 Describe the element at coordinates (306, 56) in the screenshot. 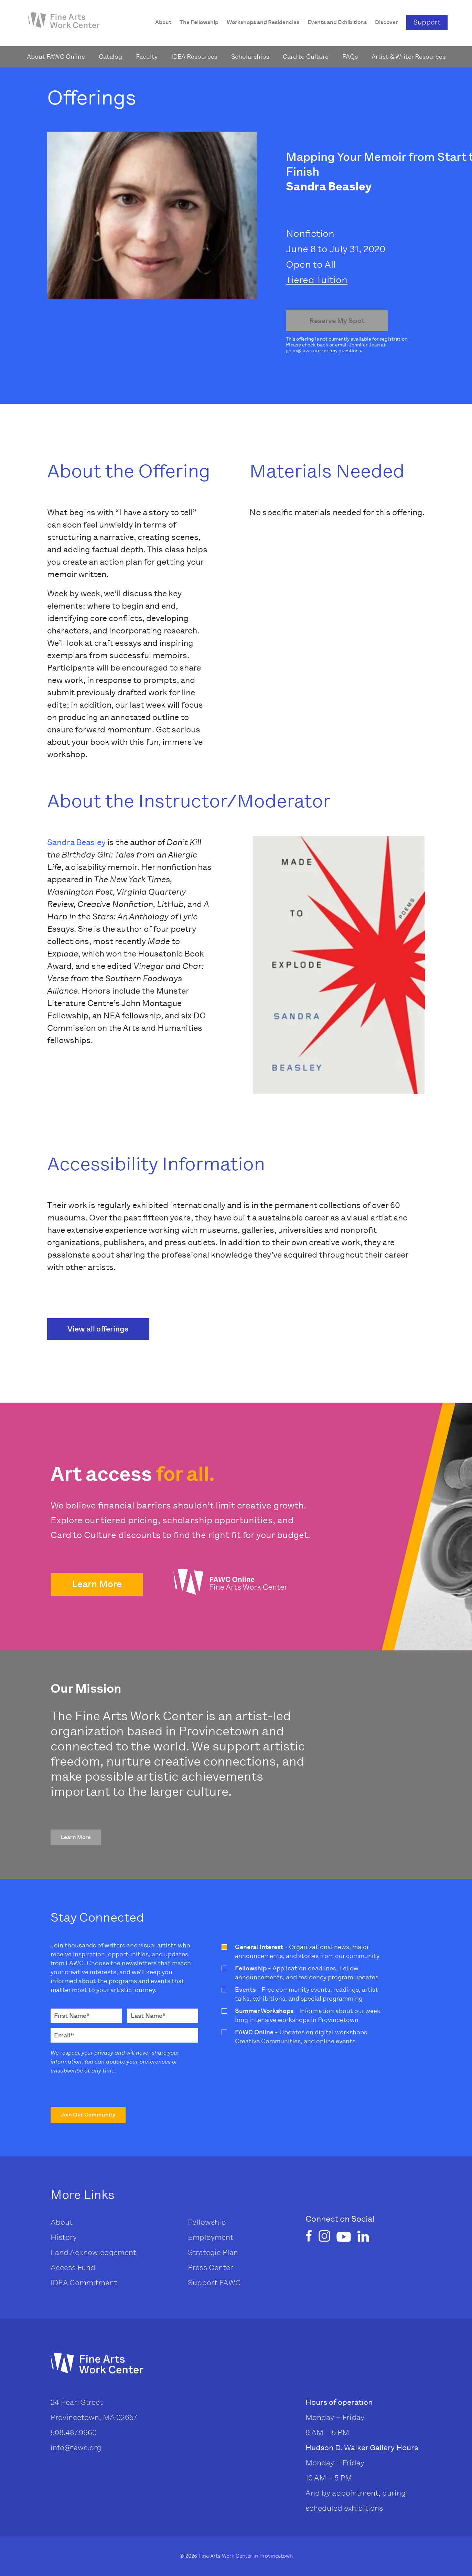

I see `Card to Culture` at that location.